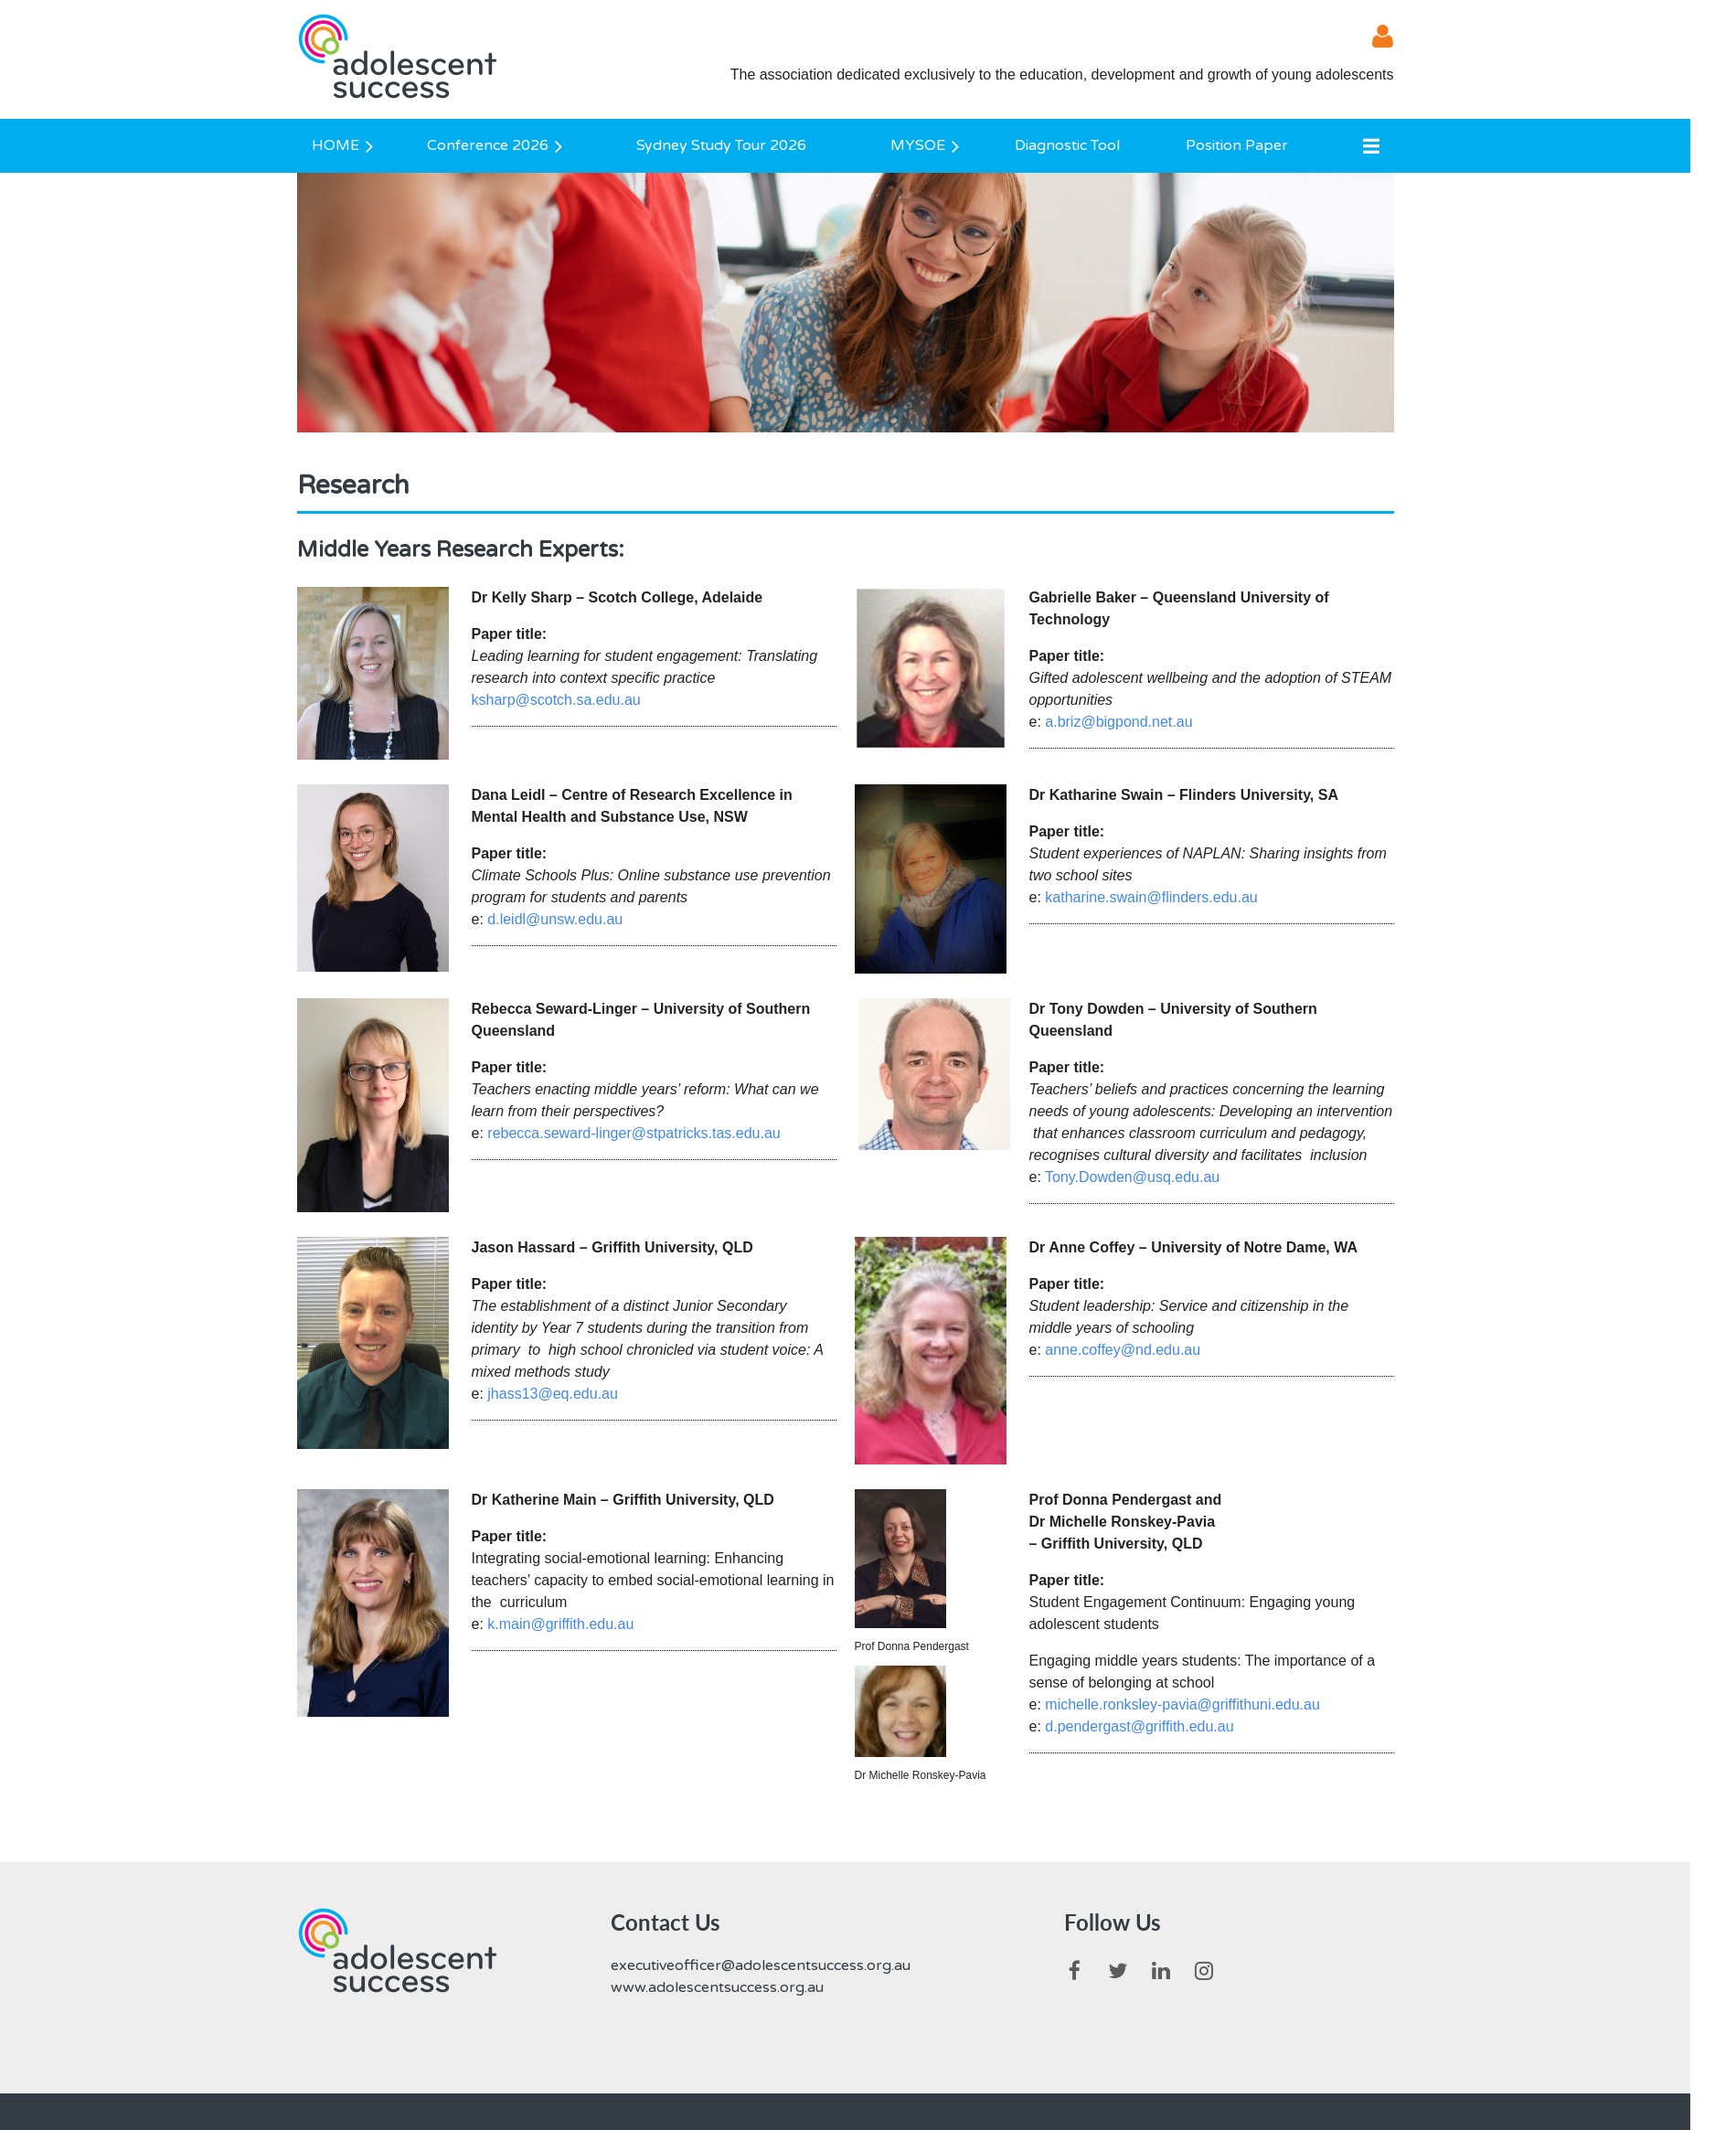  I want to click on a.briz@bigpond.net.au, so click(1118, 722).